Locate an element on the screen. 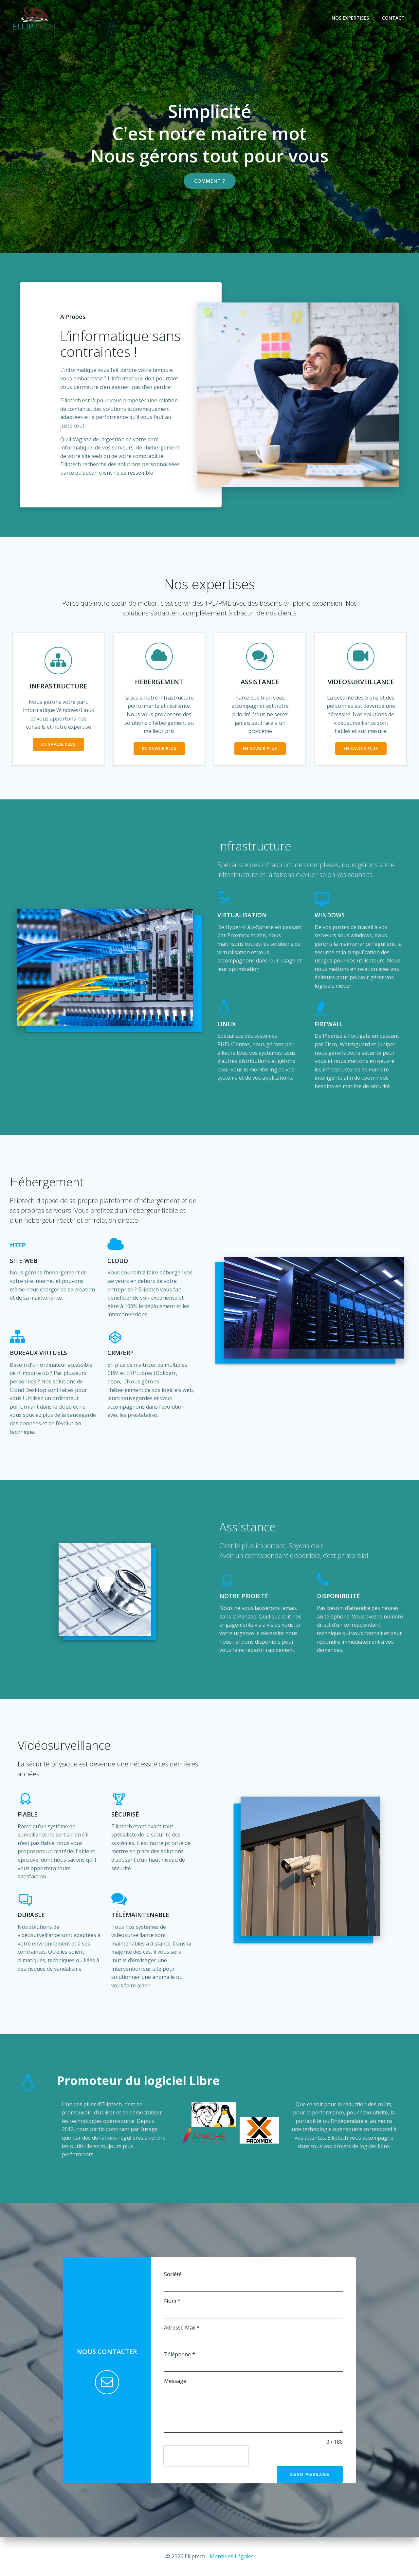 Image resolution: width=419 pixels, height=2576 pixels. Téléphone is located at coordinates (179, 2354).